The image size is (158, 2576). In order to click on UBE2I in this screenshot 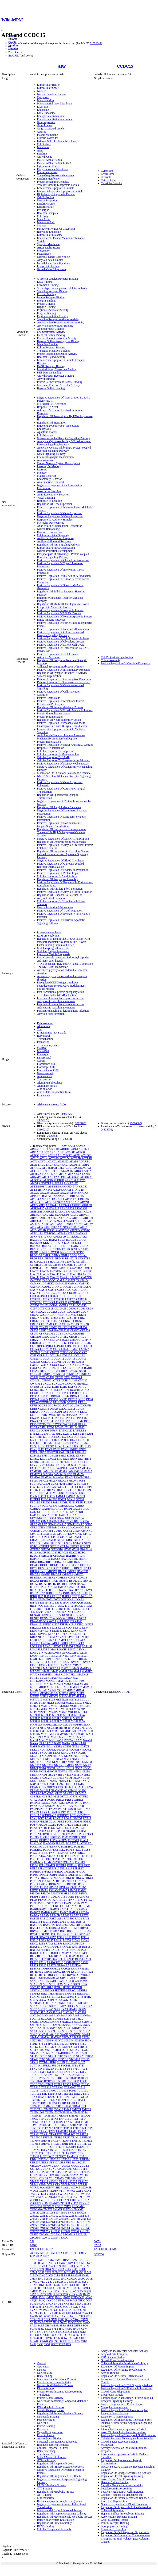, I will do `click(75, 2159)`.